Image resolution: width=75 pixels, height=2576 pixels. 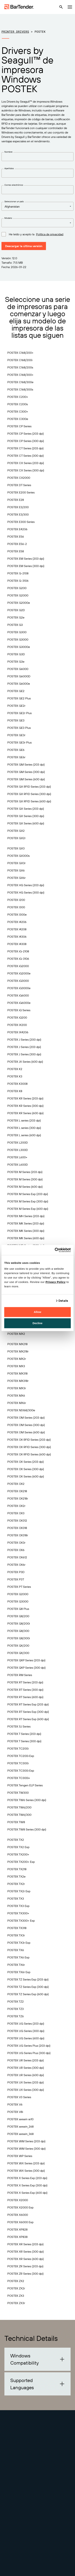 What do you see at coordinates (19, 1675) in the screenshot?
I see `POSTEK RM Series` at bounding box center [19, 1675].